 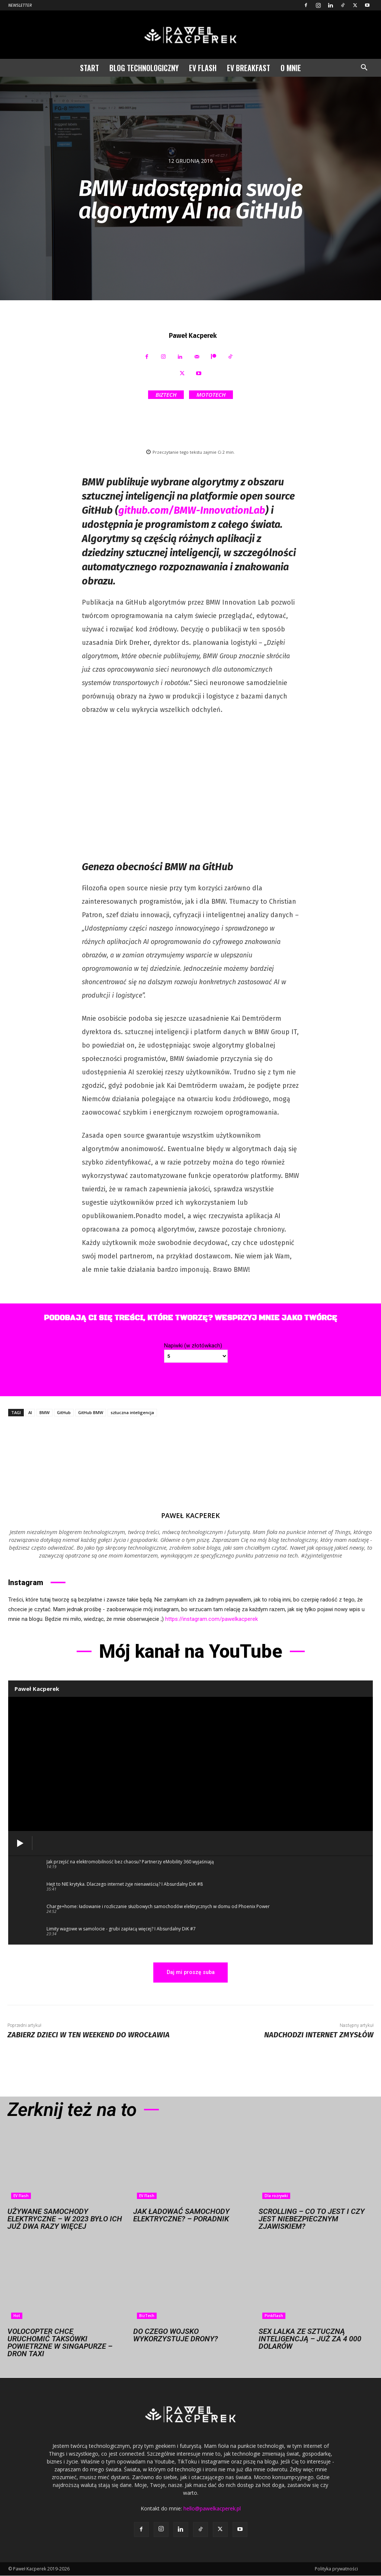 I want to click on PinkFlash, so click(x=274, y=2316).